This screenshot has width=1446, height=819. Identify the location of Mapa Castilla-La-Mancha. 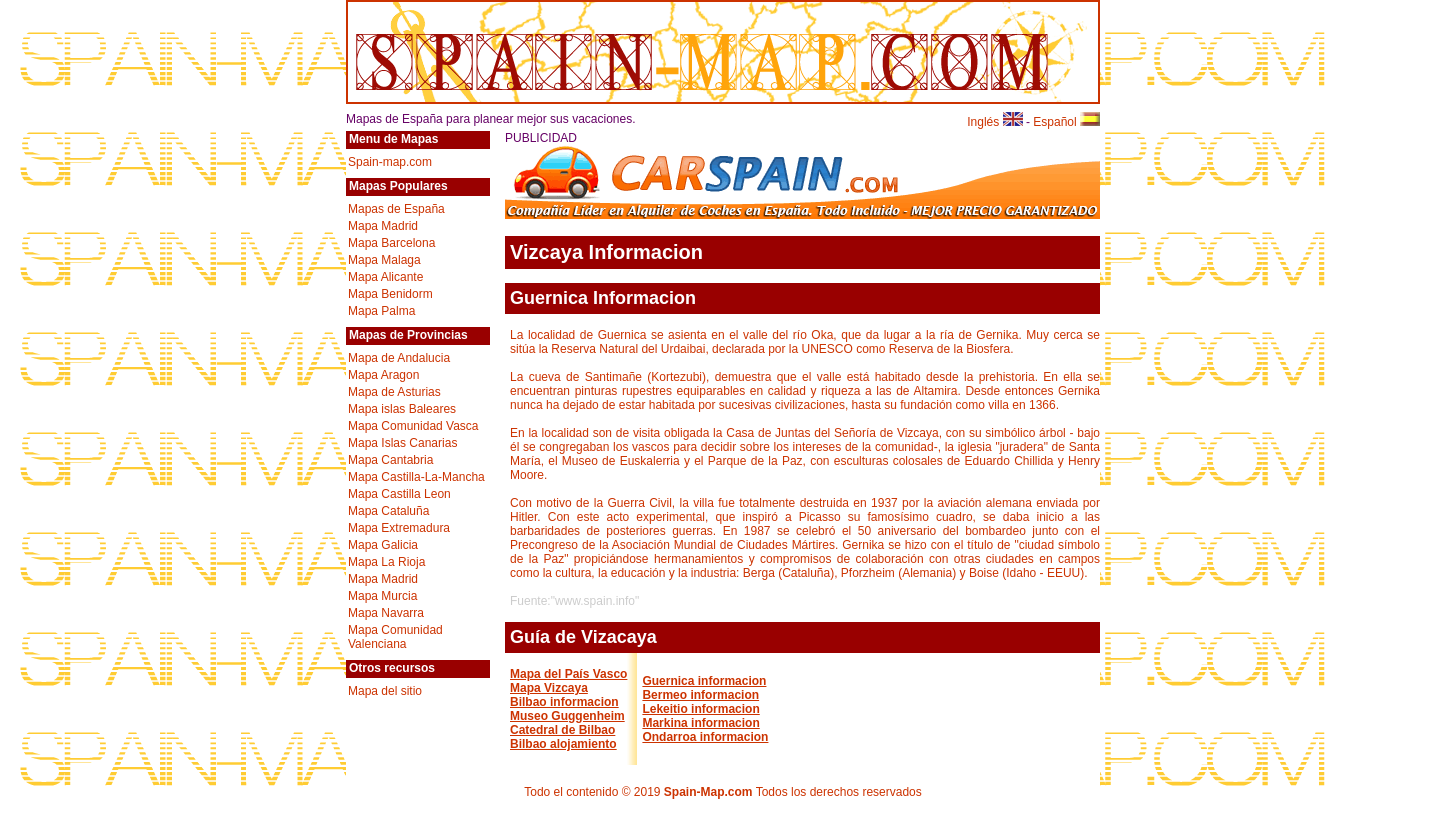
(416, 477).